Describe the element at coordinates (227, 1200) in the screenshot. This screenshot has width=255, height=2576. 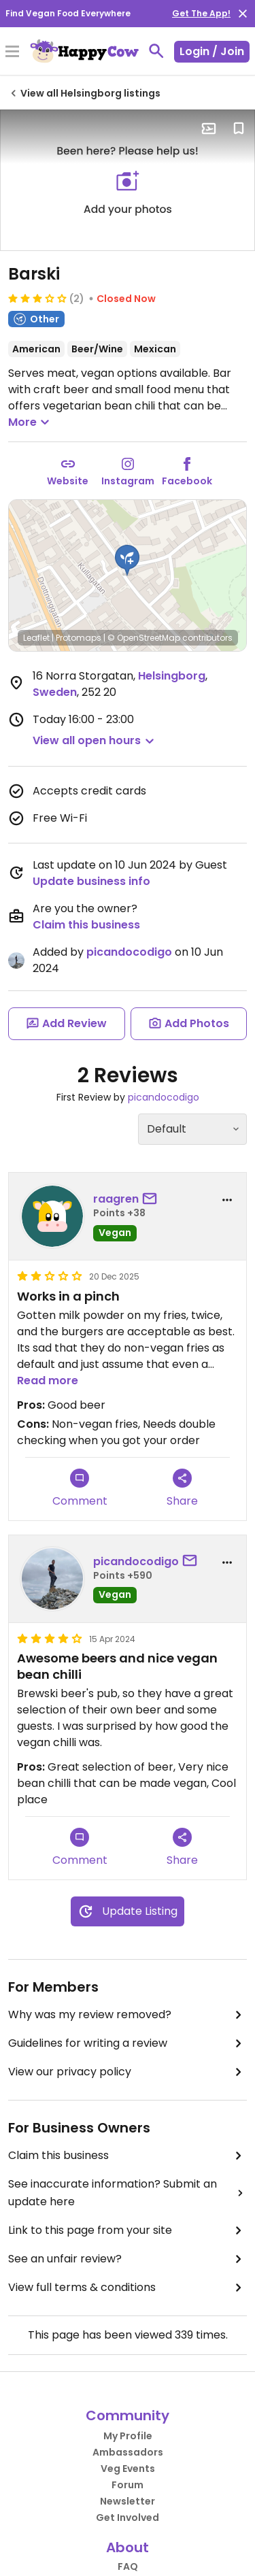
I see `[report dropdown]` at that location.